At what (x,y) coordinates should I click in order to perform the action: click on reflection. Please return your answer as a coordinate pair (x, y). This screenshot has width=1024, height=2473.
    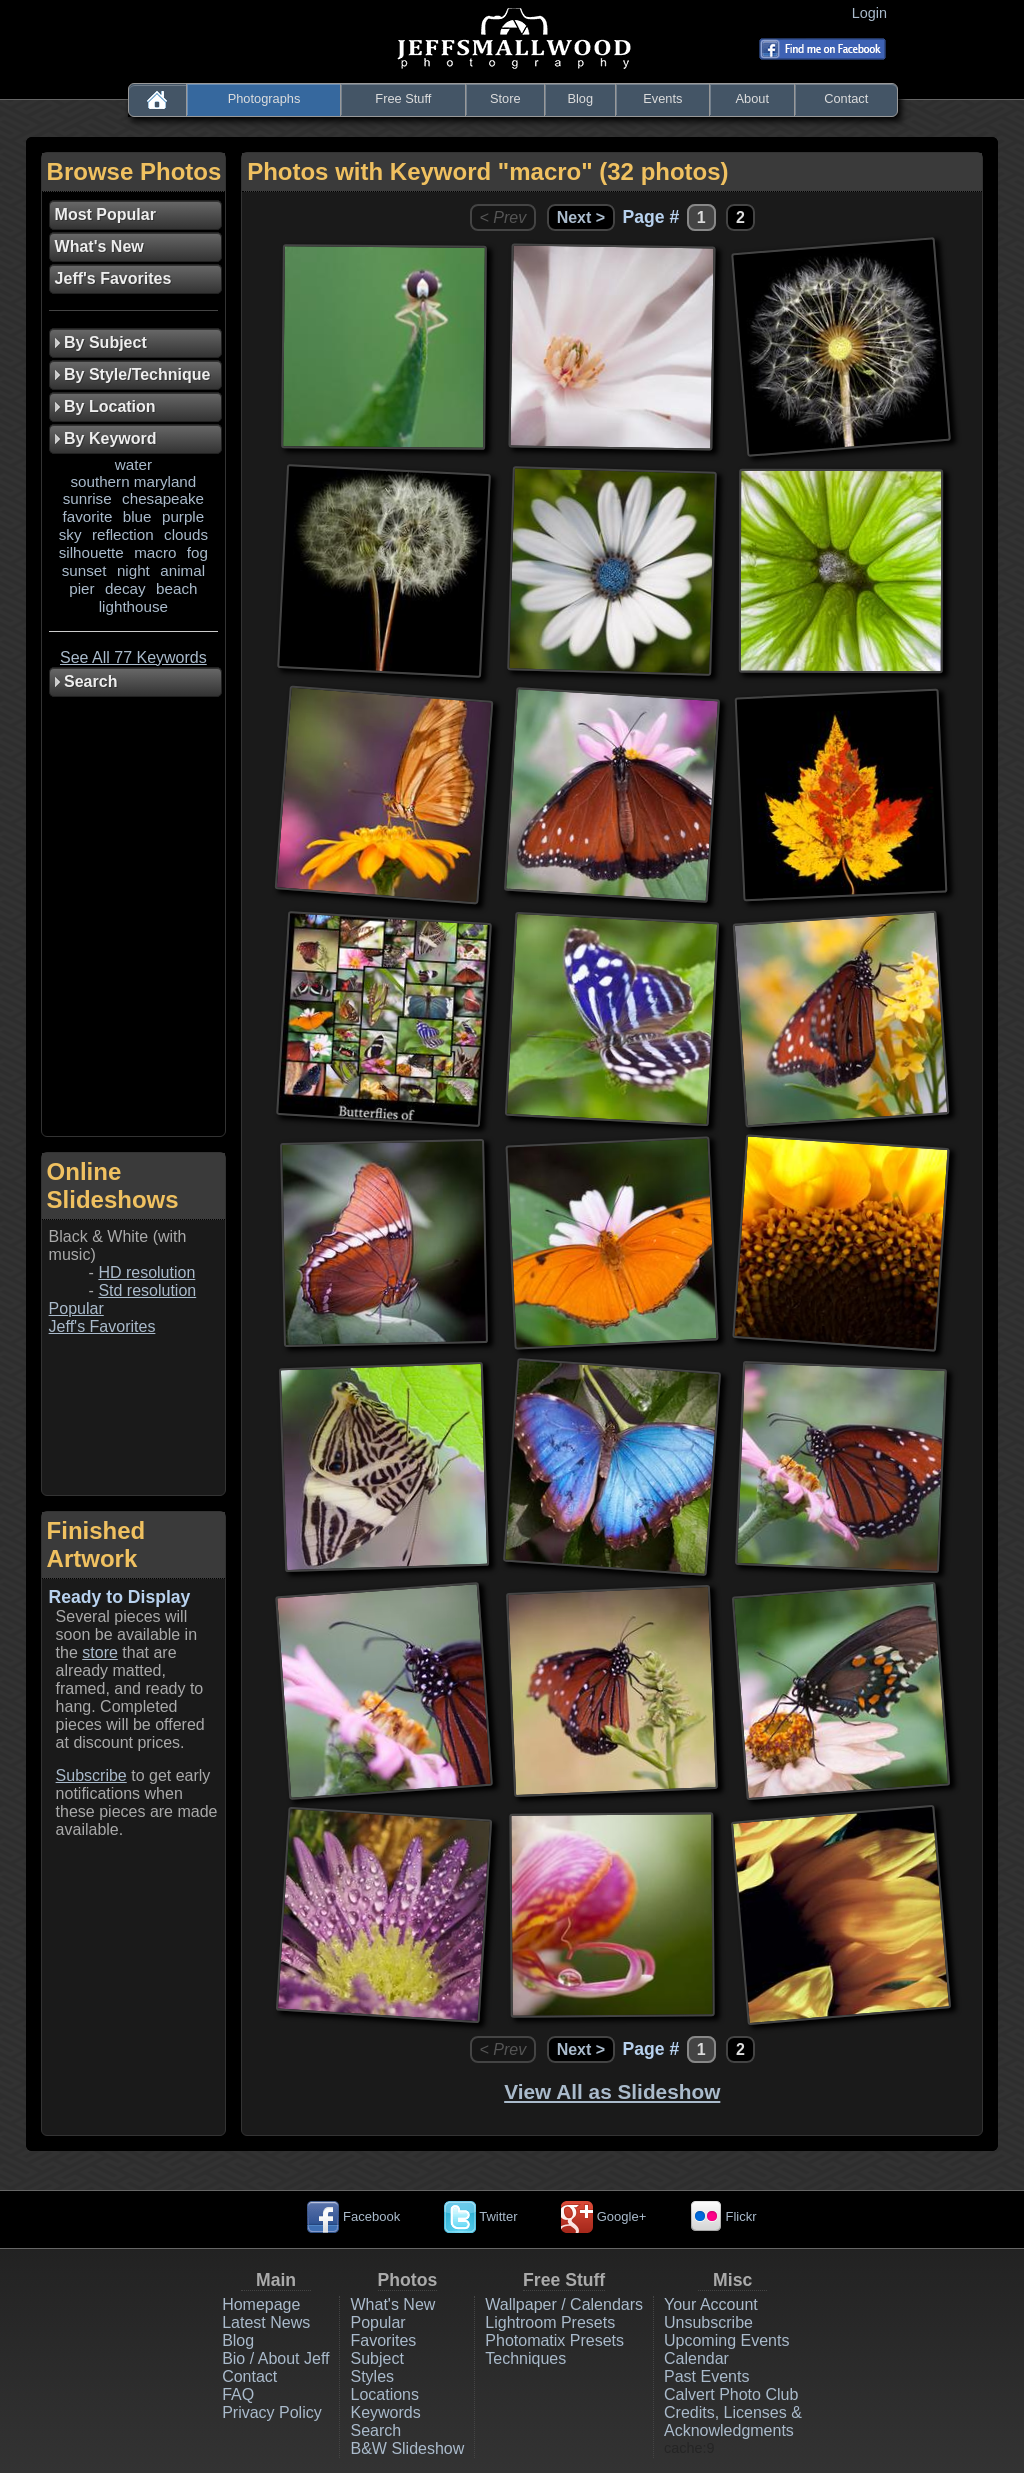
    Looking at the image, I should click on (123, 534).